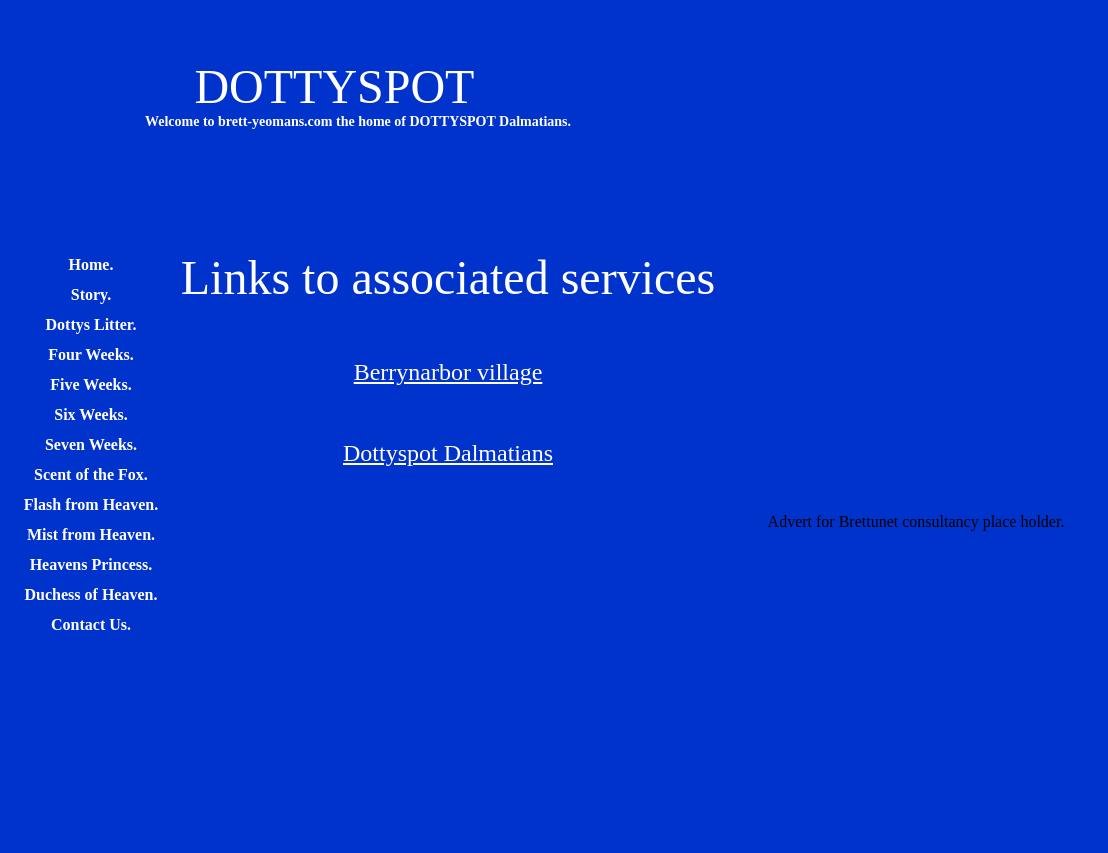  Describe the element at coordinates (91, 474) in the screenshot. I see `Scent of the Fox.` at that location.